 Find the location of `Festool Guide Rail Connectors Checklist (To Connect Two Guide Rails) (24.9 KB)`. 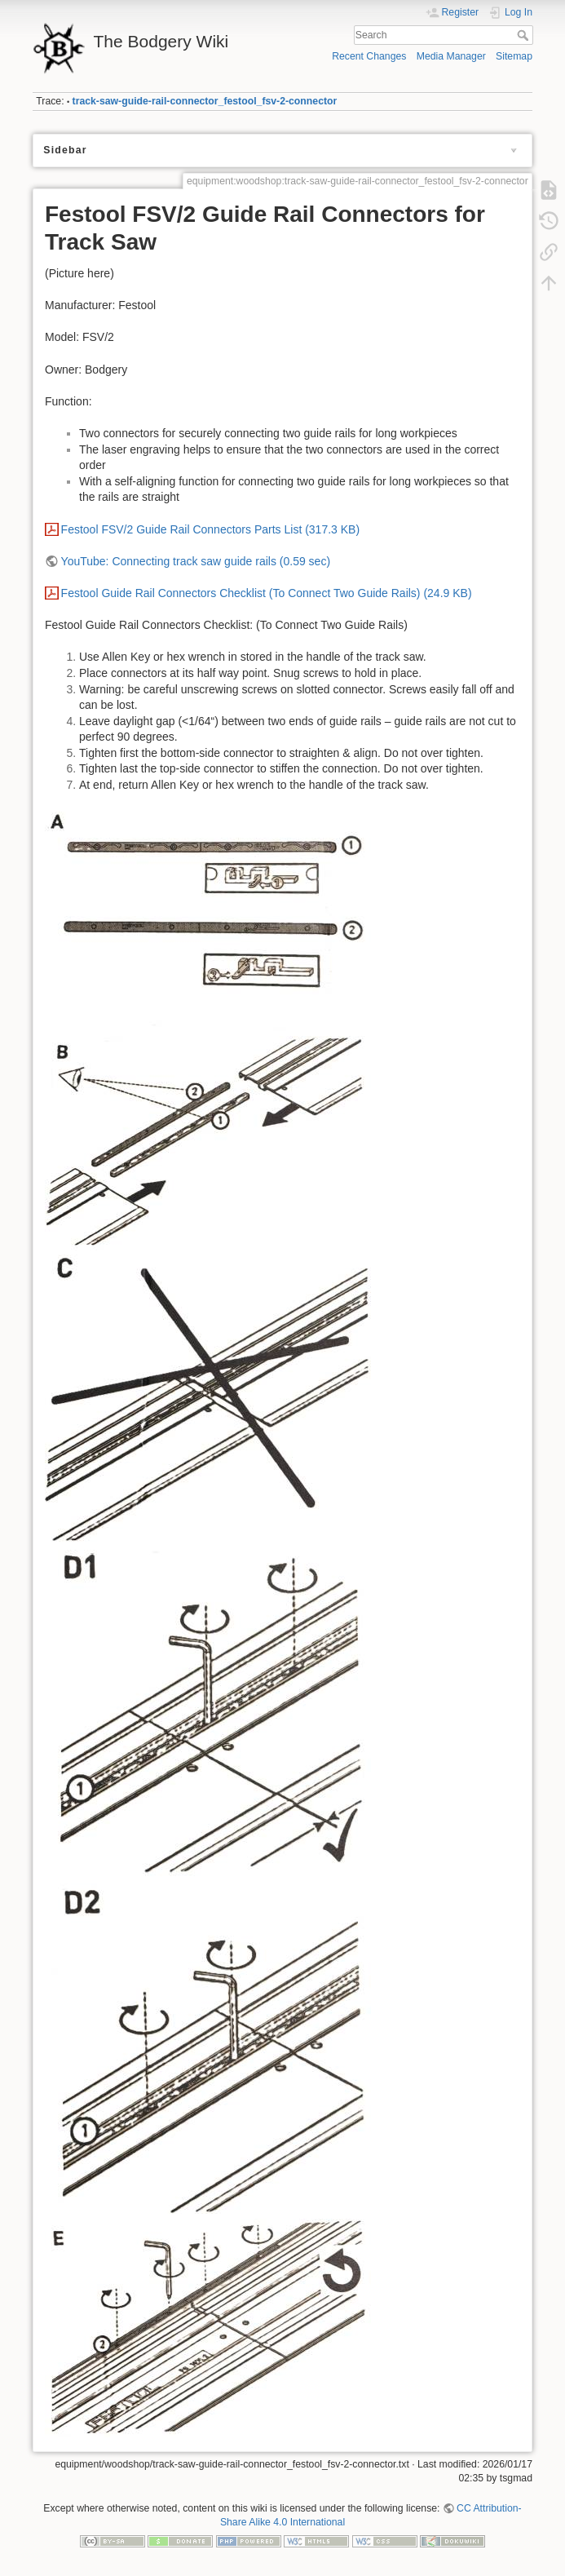

Festool Guide Rail Connectors Checklist (To Connect Two Guide Rails) (24.9 KB) is located at coordinates (266, 593).